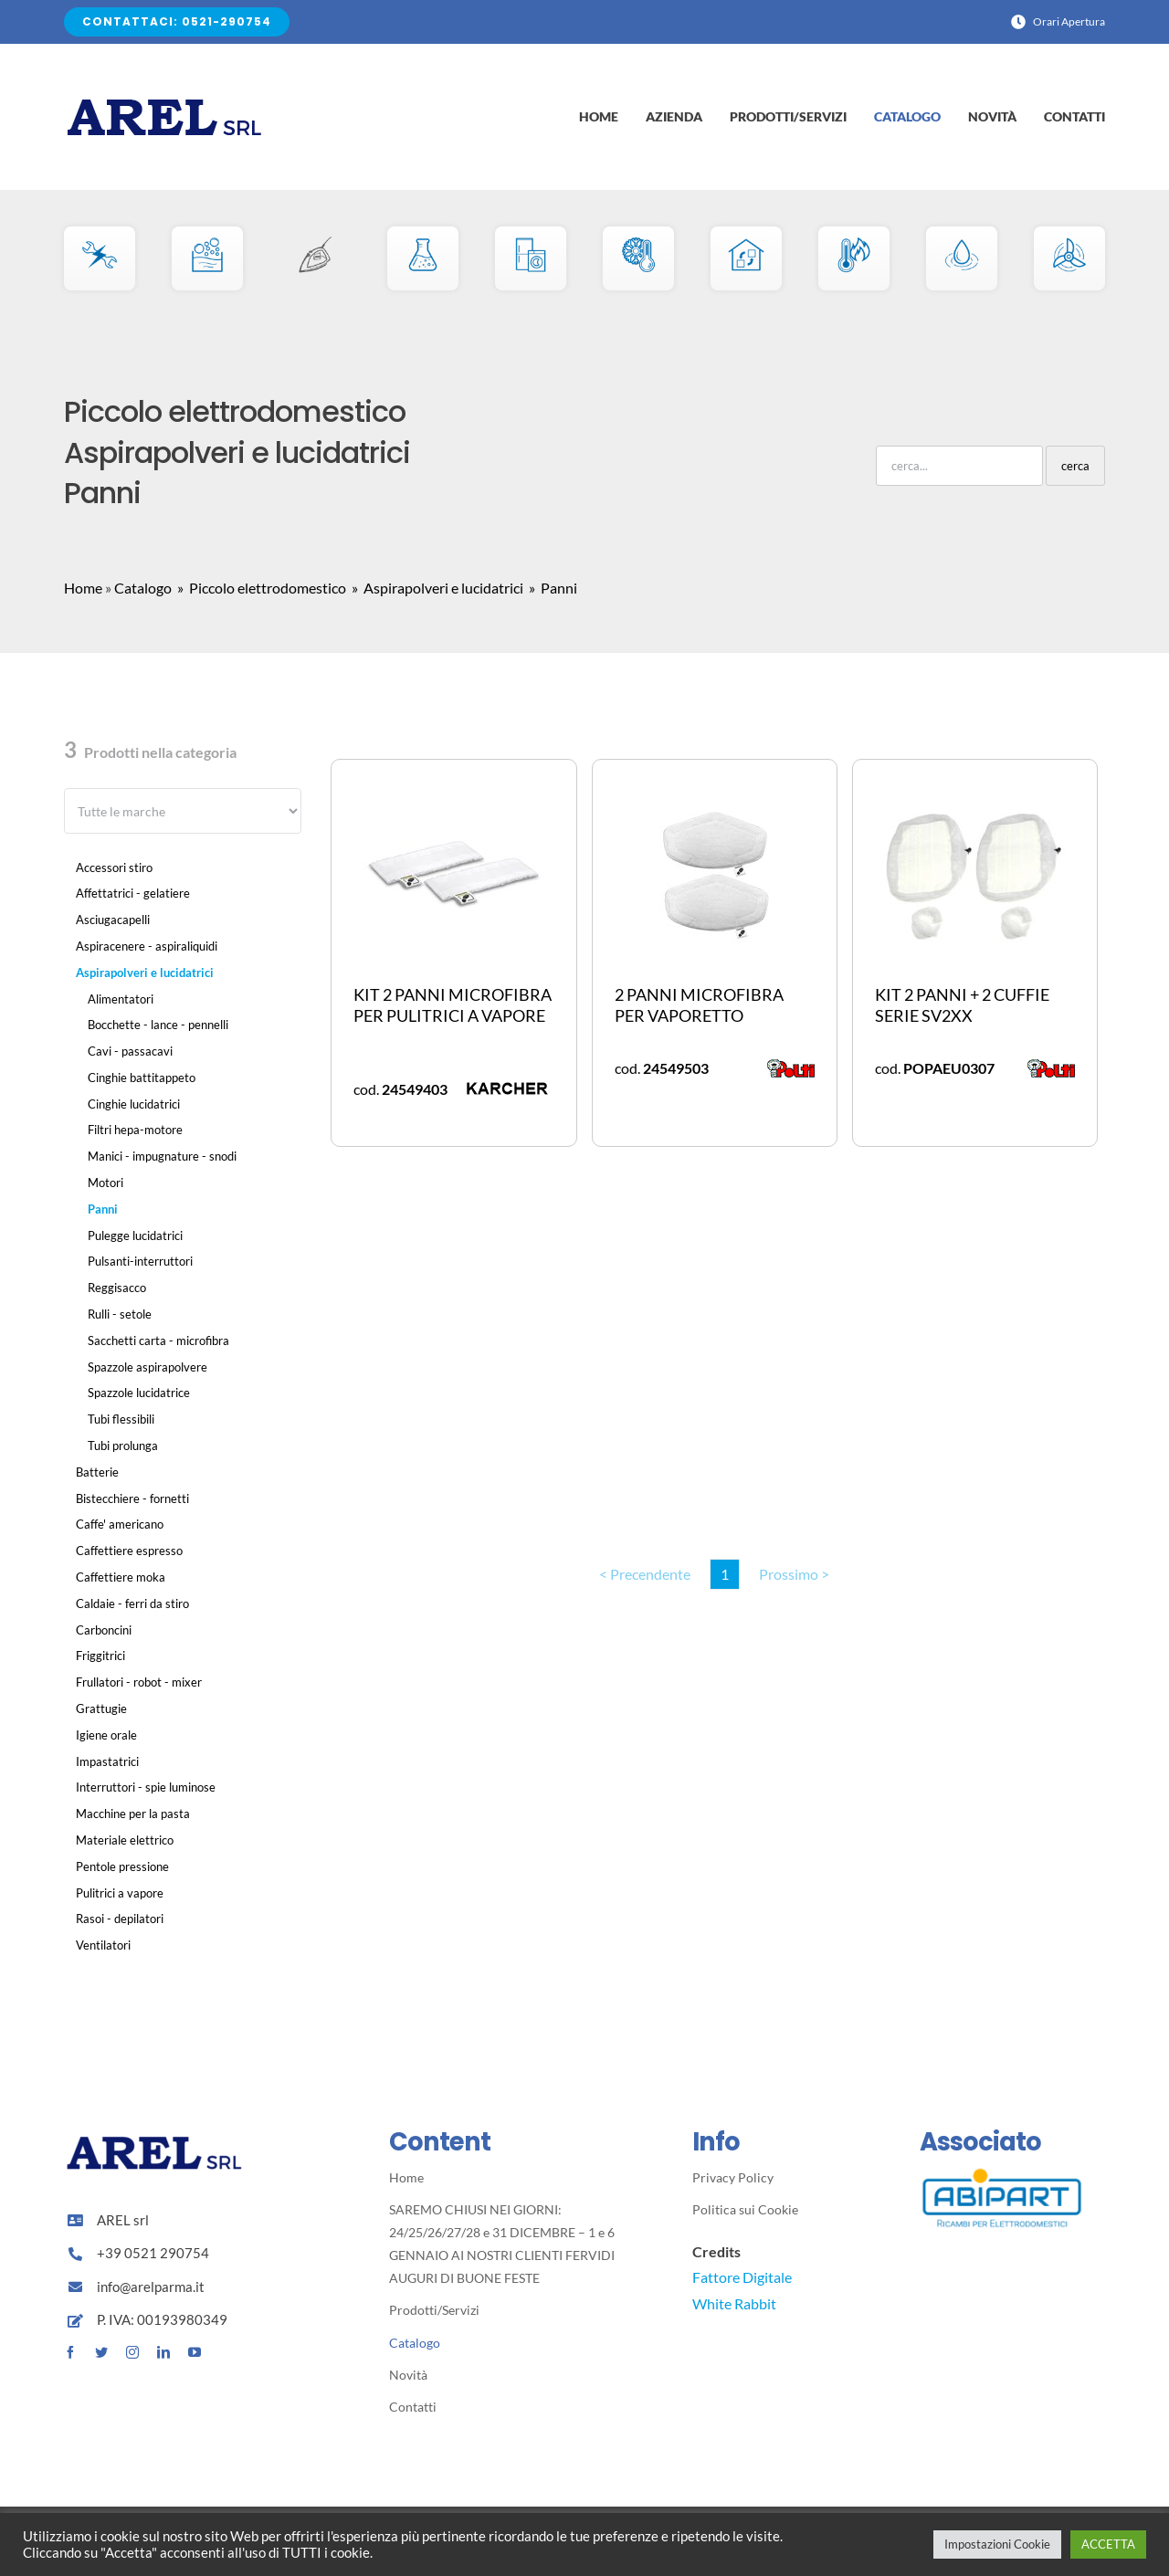  Describe the element at coordinates (158, 1024) in the screenshot. I see `Bocchette - lance - pennelli` at that location.